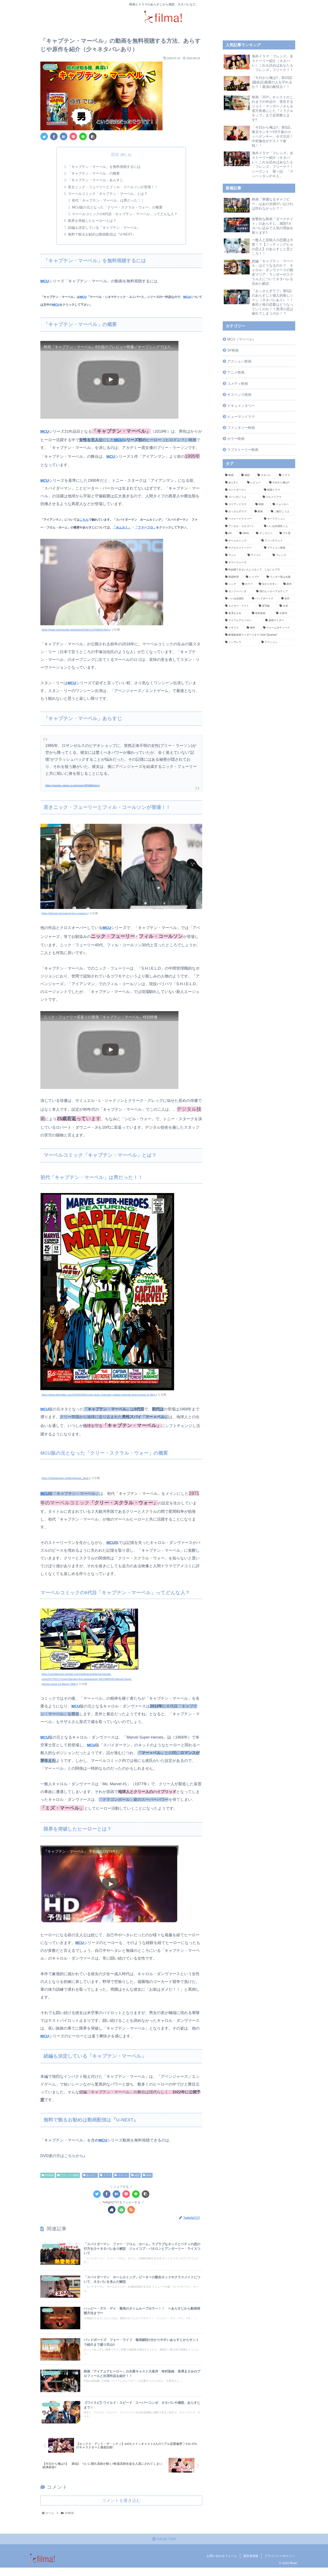 The width and height of the screenshot is (328, 2576). I want to click on [新作 (1個の項目)], so click(288, 584).